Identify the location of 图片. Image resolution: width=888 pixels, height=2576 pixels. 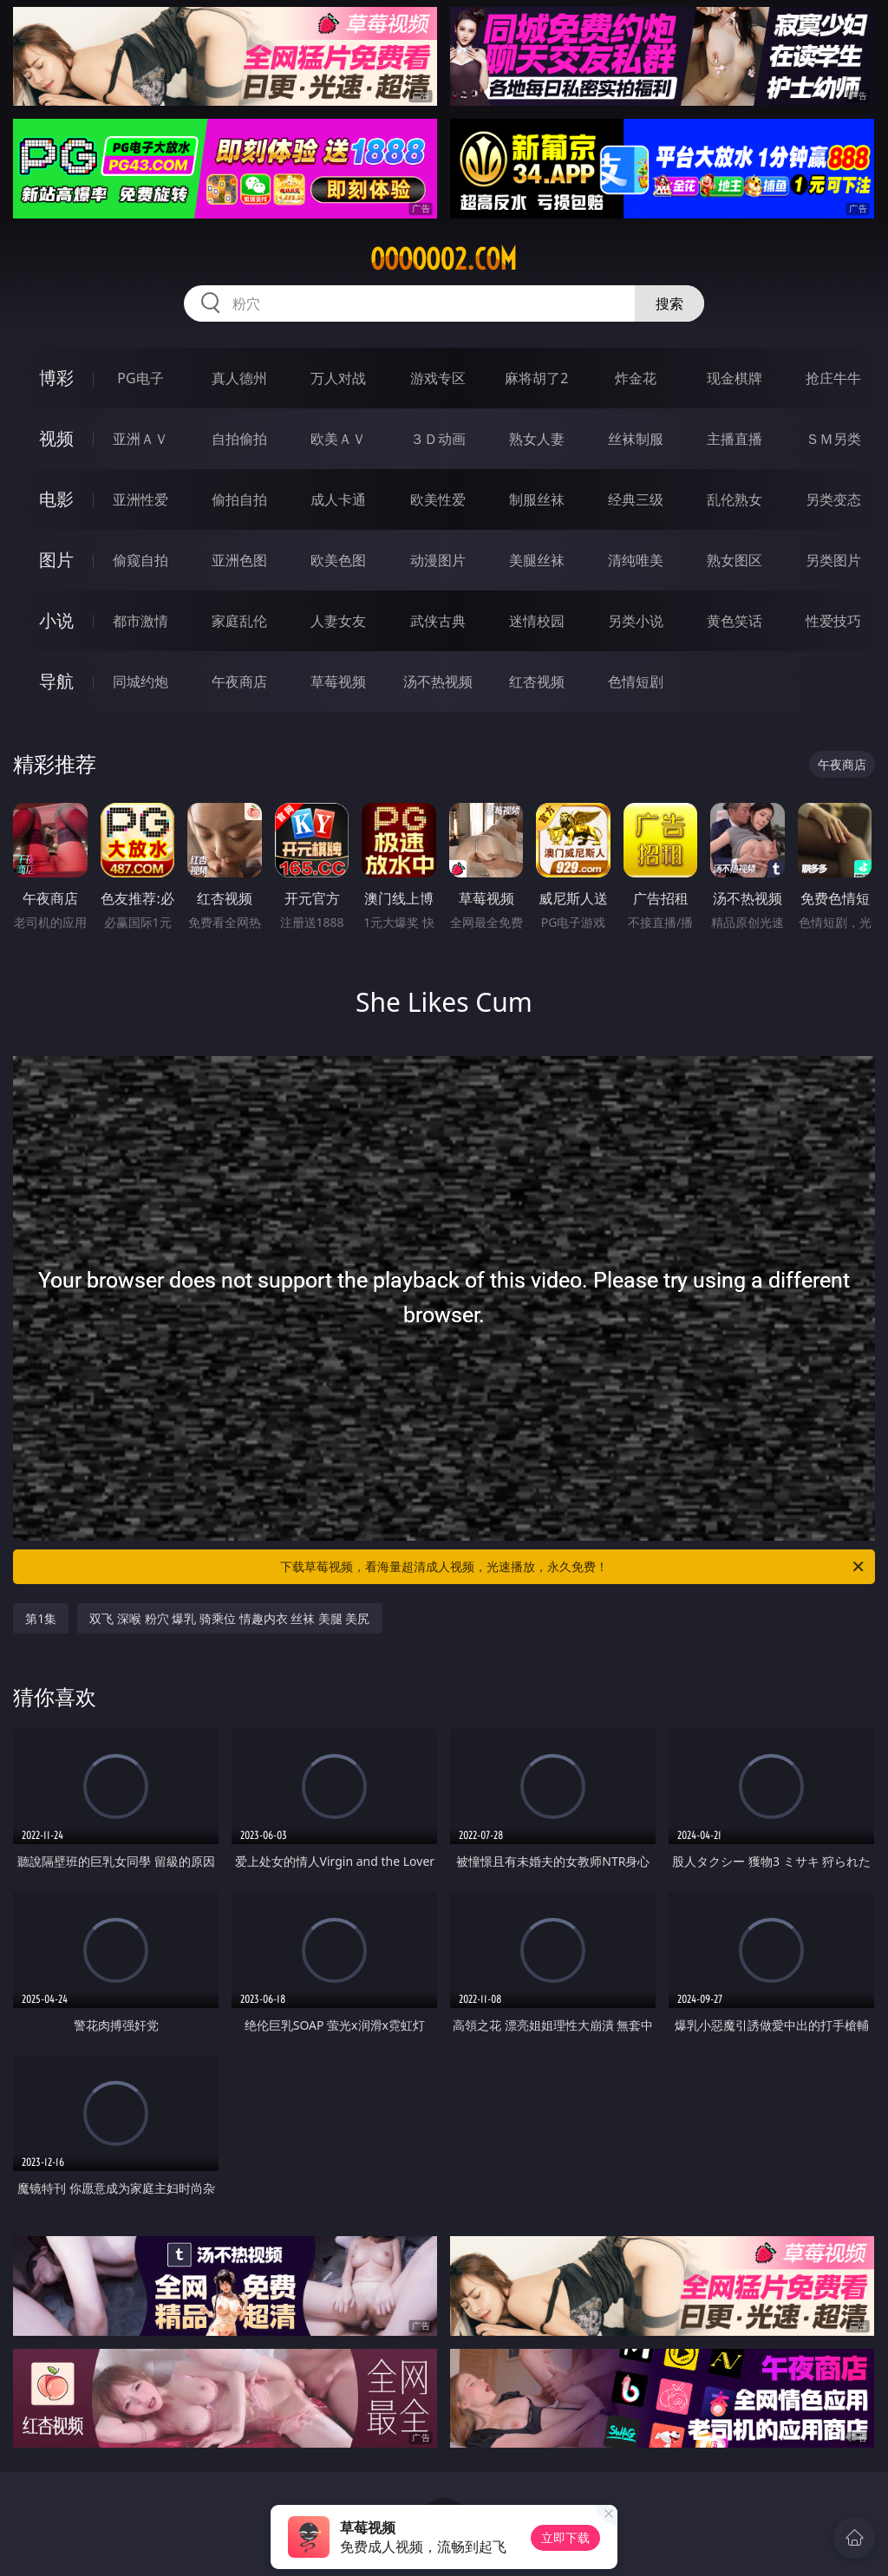
(56, 559).